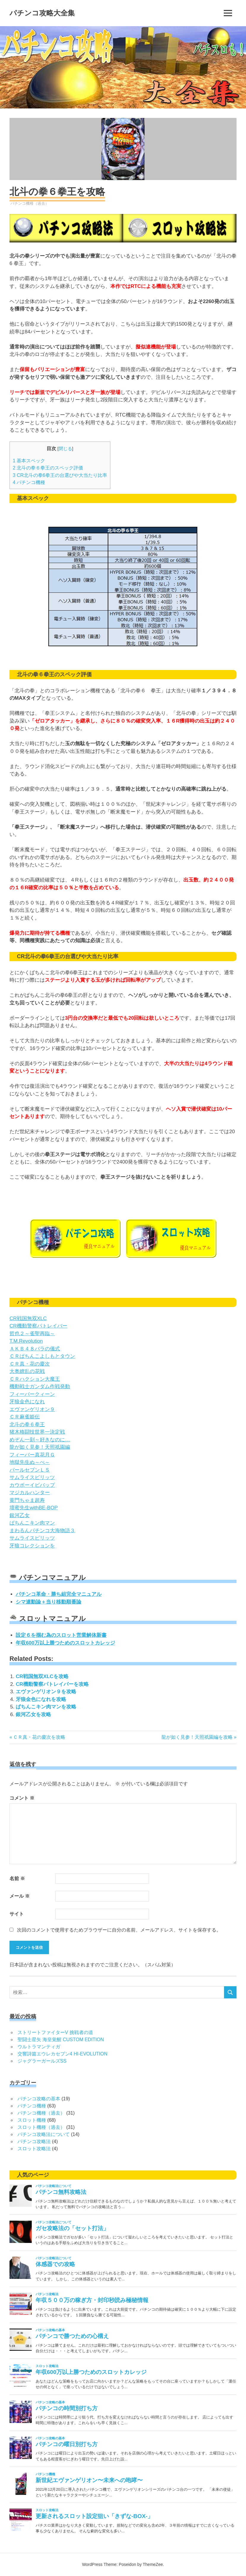 The width and height of the screenshot is (246, 2576). I want to click on 年収600万以上勝つためのスロットカレッジ, so click(65, 1643).